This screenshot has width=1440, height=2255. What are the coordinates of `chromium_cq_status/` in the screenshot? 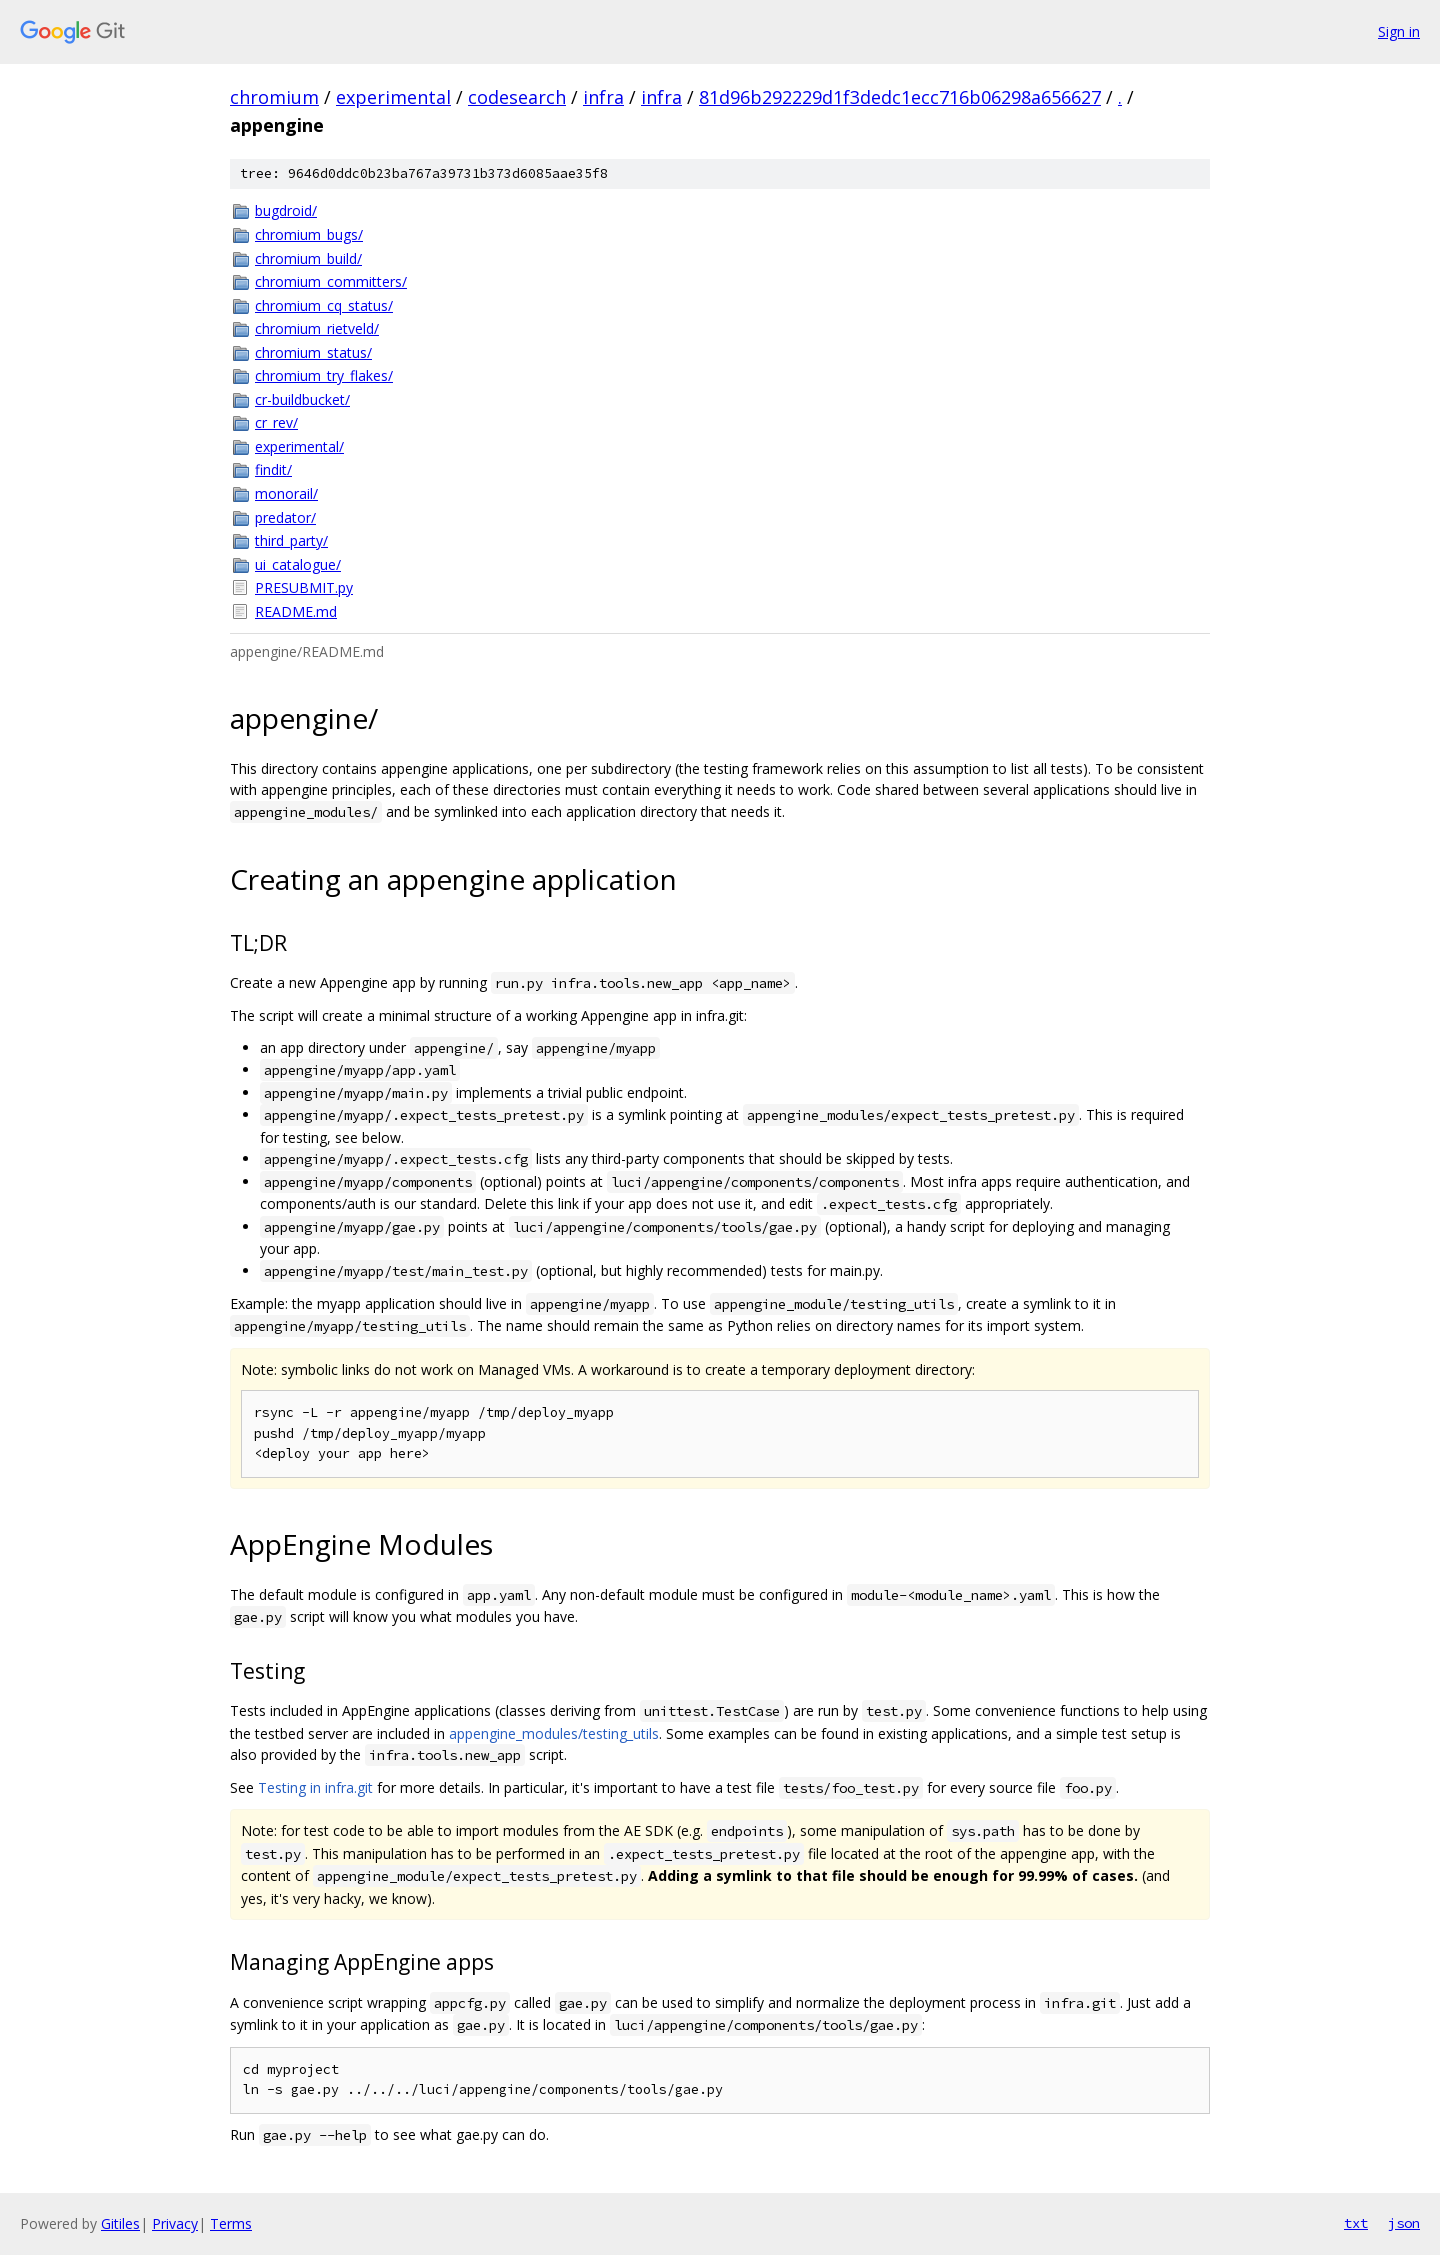 It's located at (324, 305).